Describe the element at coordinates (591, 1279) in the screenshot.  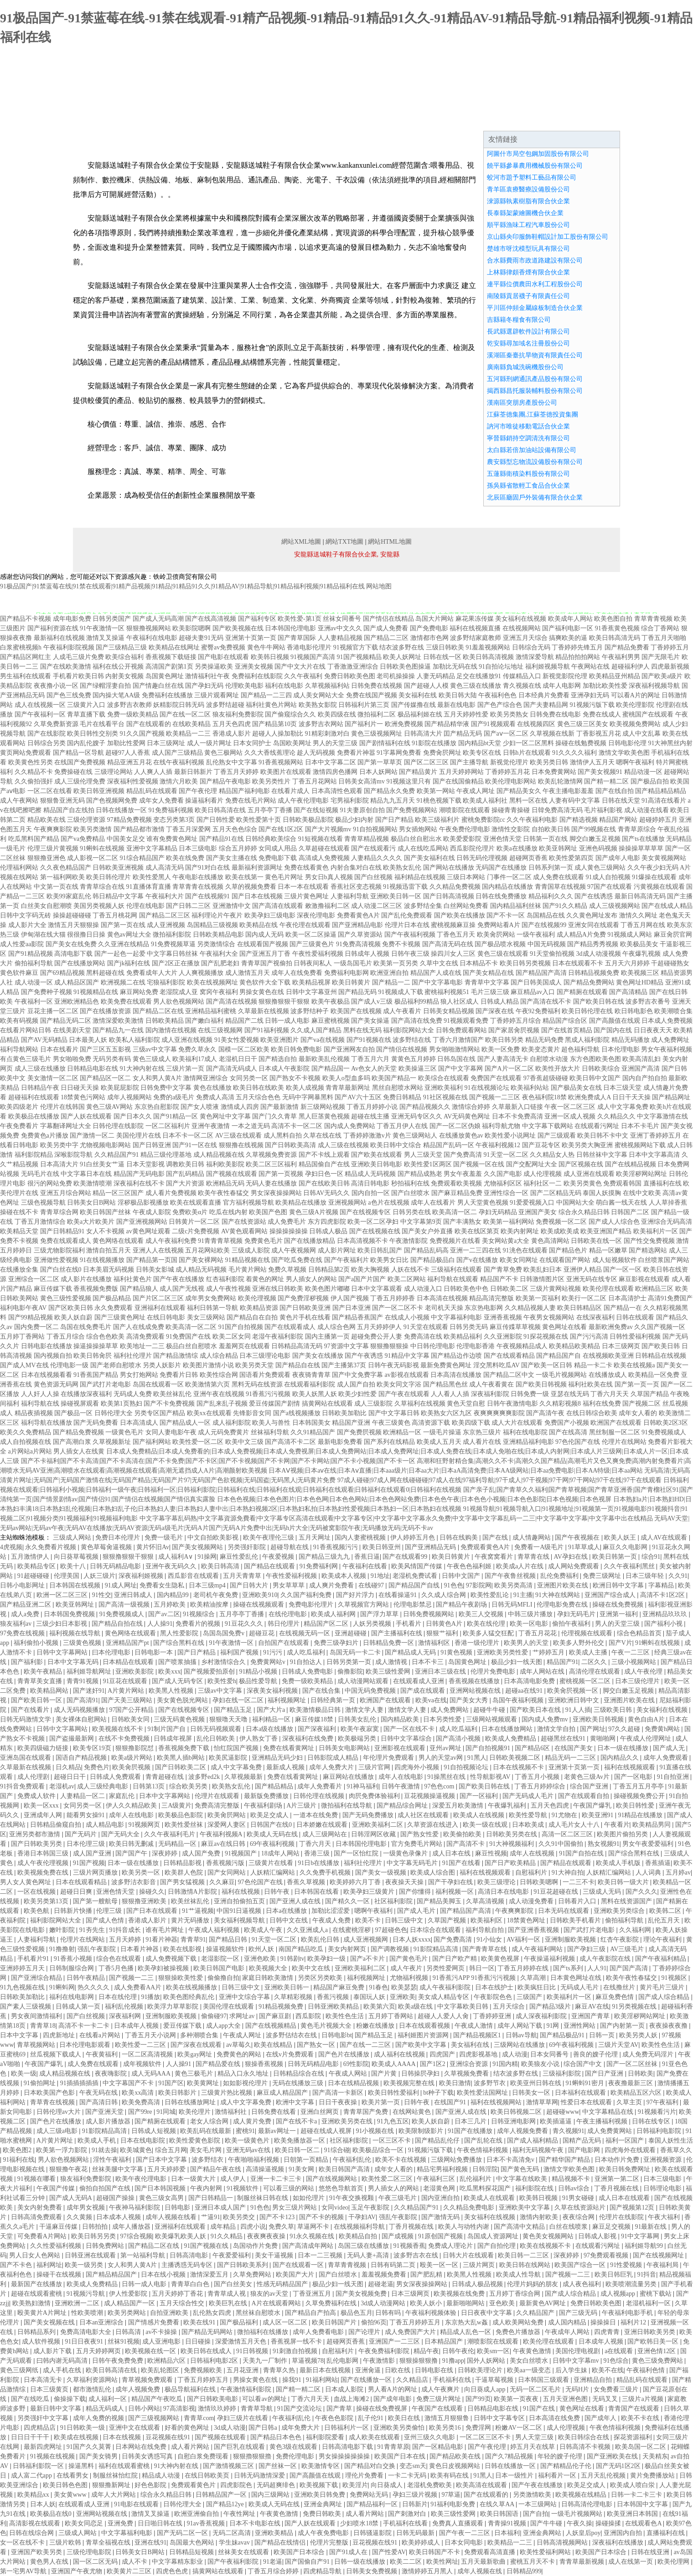
I see `亚洲无码在线专区` at that location.